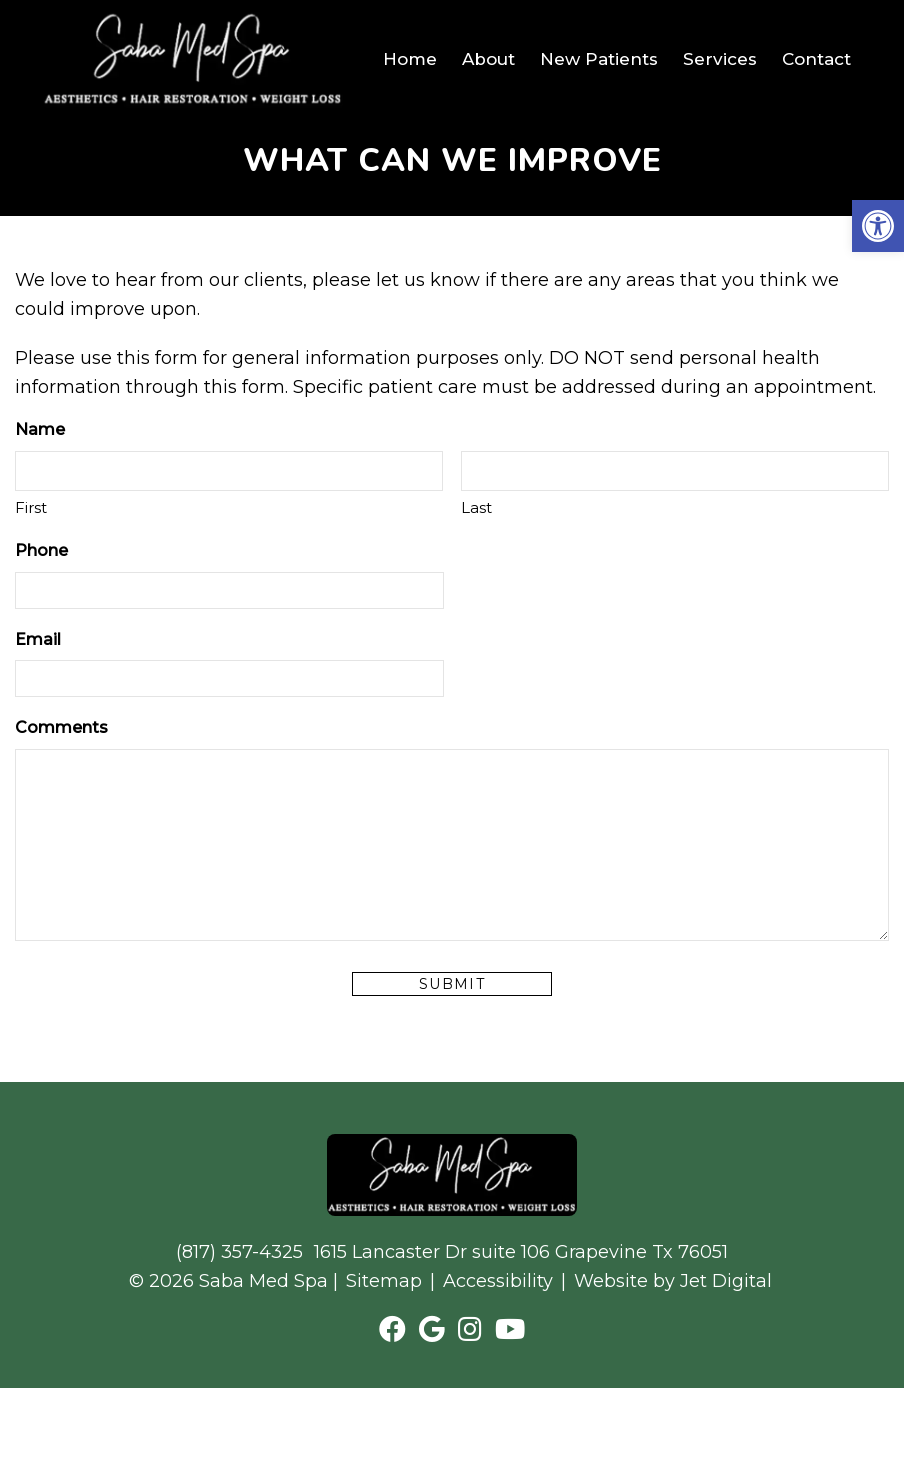 Image resolution: width=904 pixels, height=1475 pixels. Describe the element at coordinates (41, 550) in the screenshot. I see `Phone` at that location.